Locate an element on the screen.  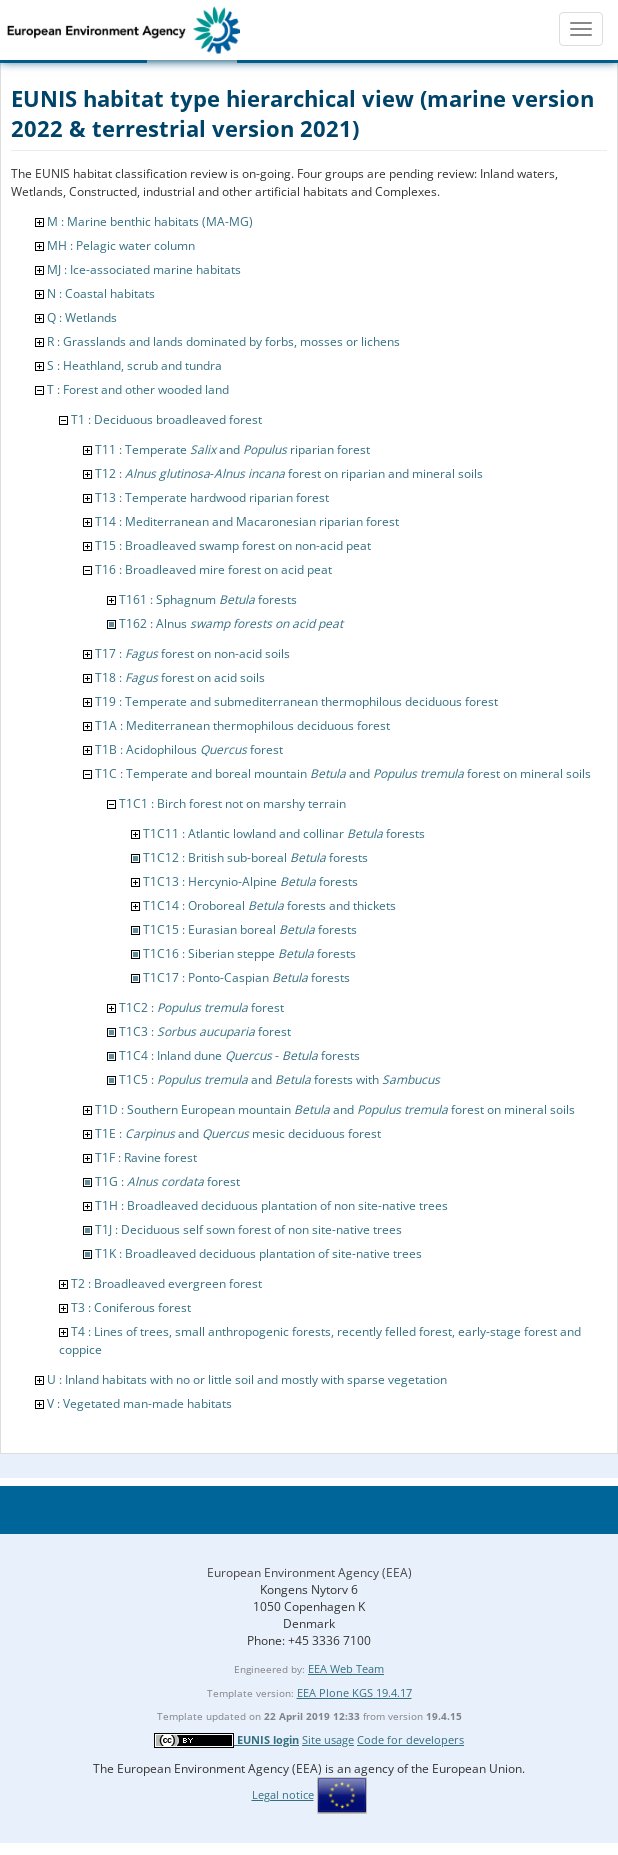
T1C16 : Siberian steppe forests is located at coordinates (249, 953).